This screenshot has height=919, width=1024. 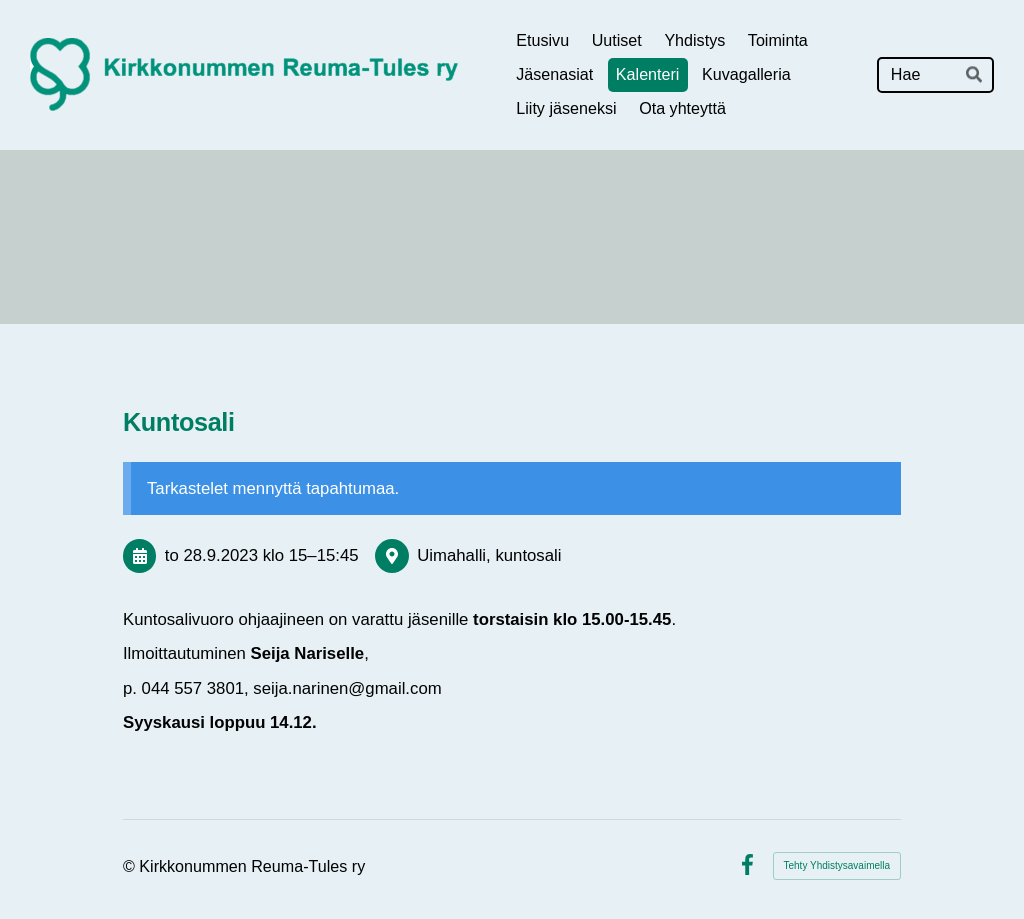 I want to click on Tehty Yhdistysavaimella, so click(x=837, y=865).